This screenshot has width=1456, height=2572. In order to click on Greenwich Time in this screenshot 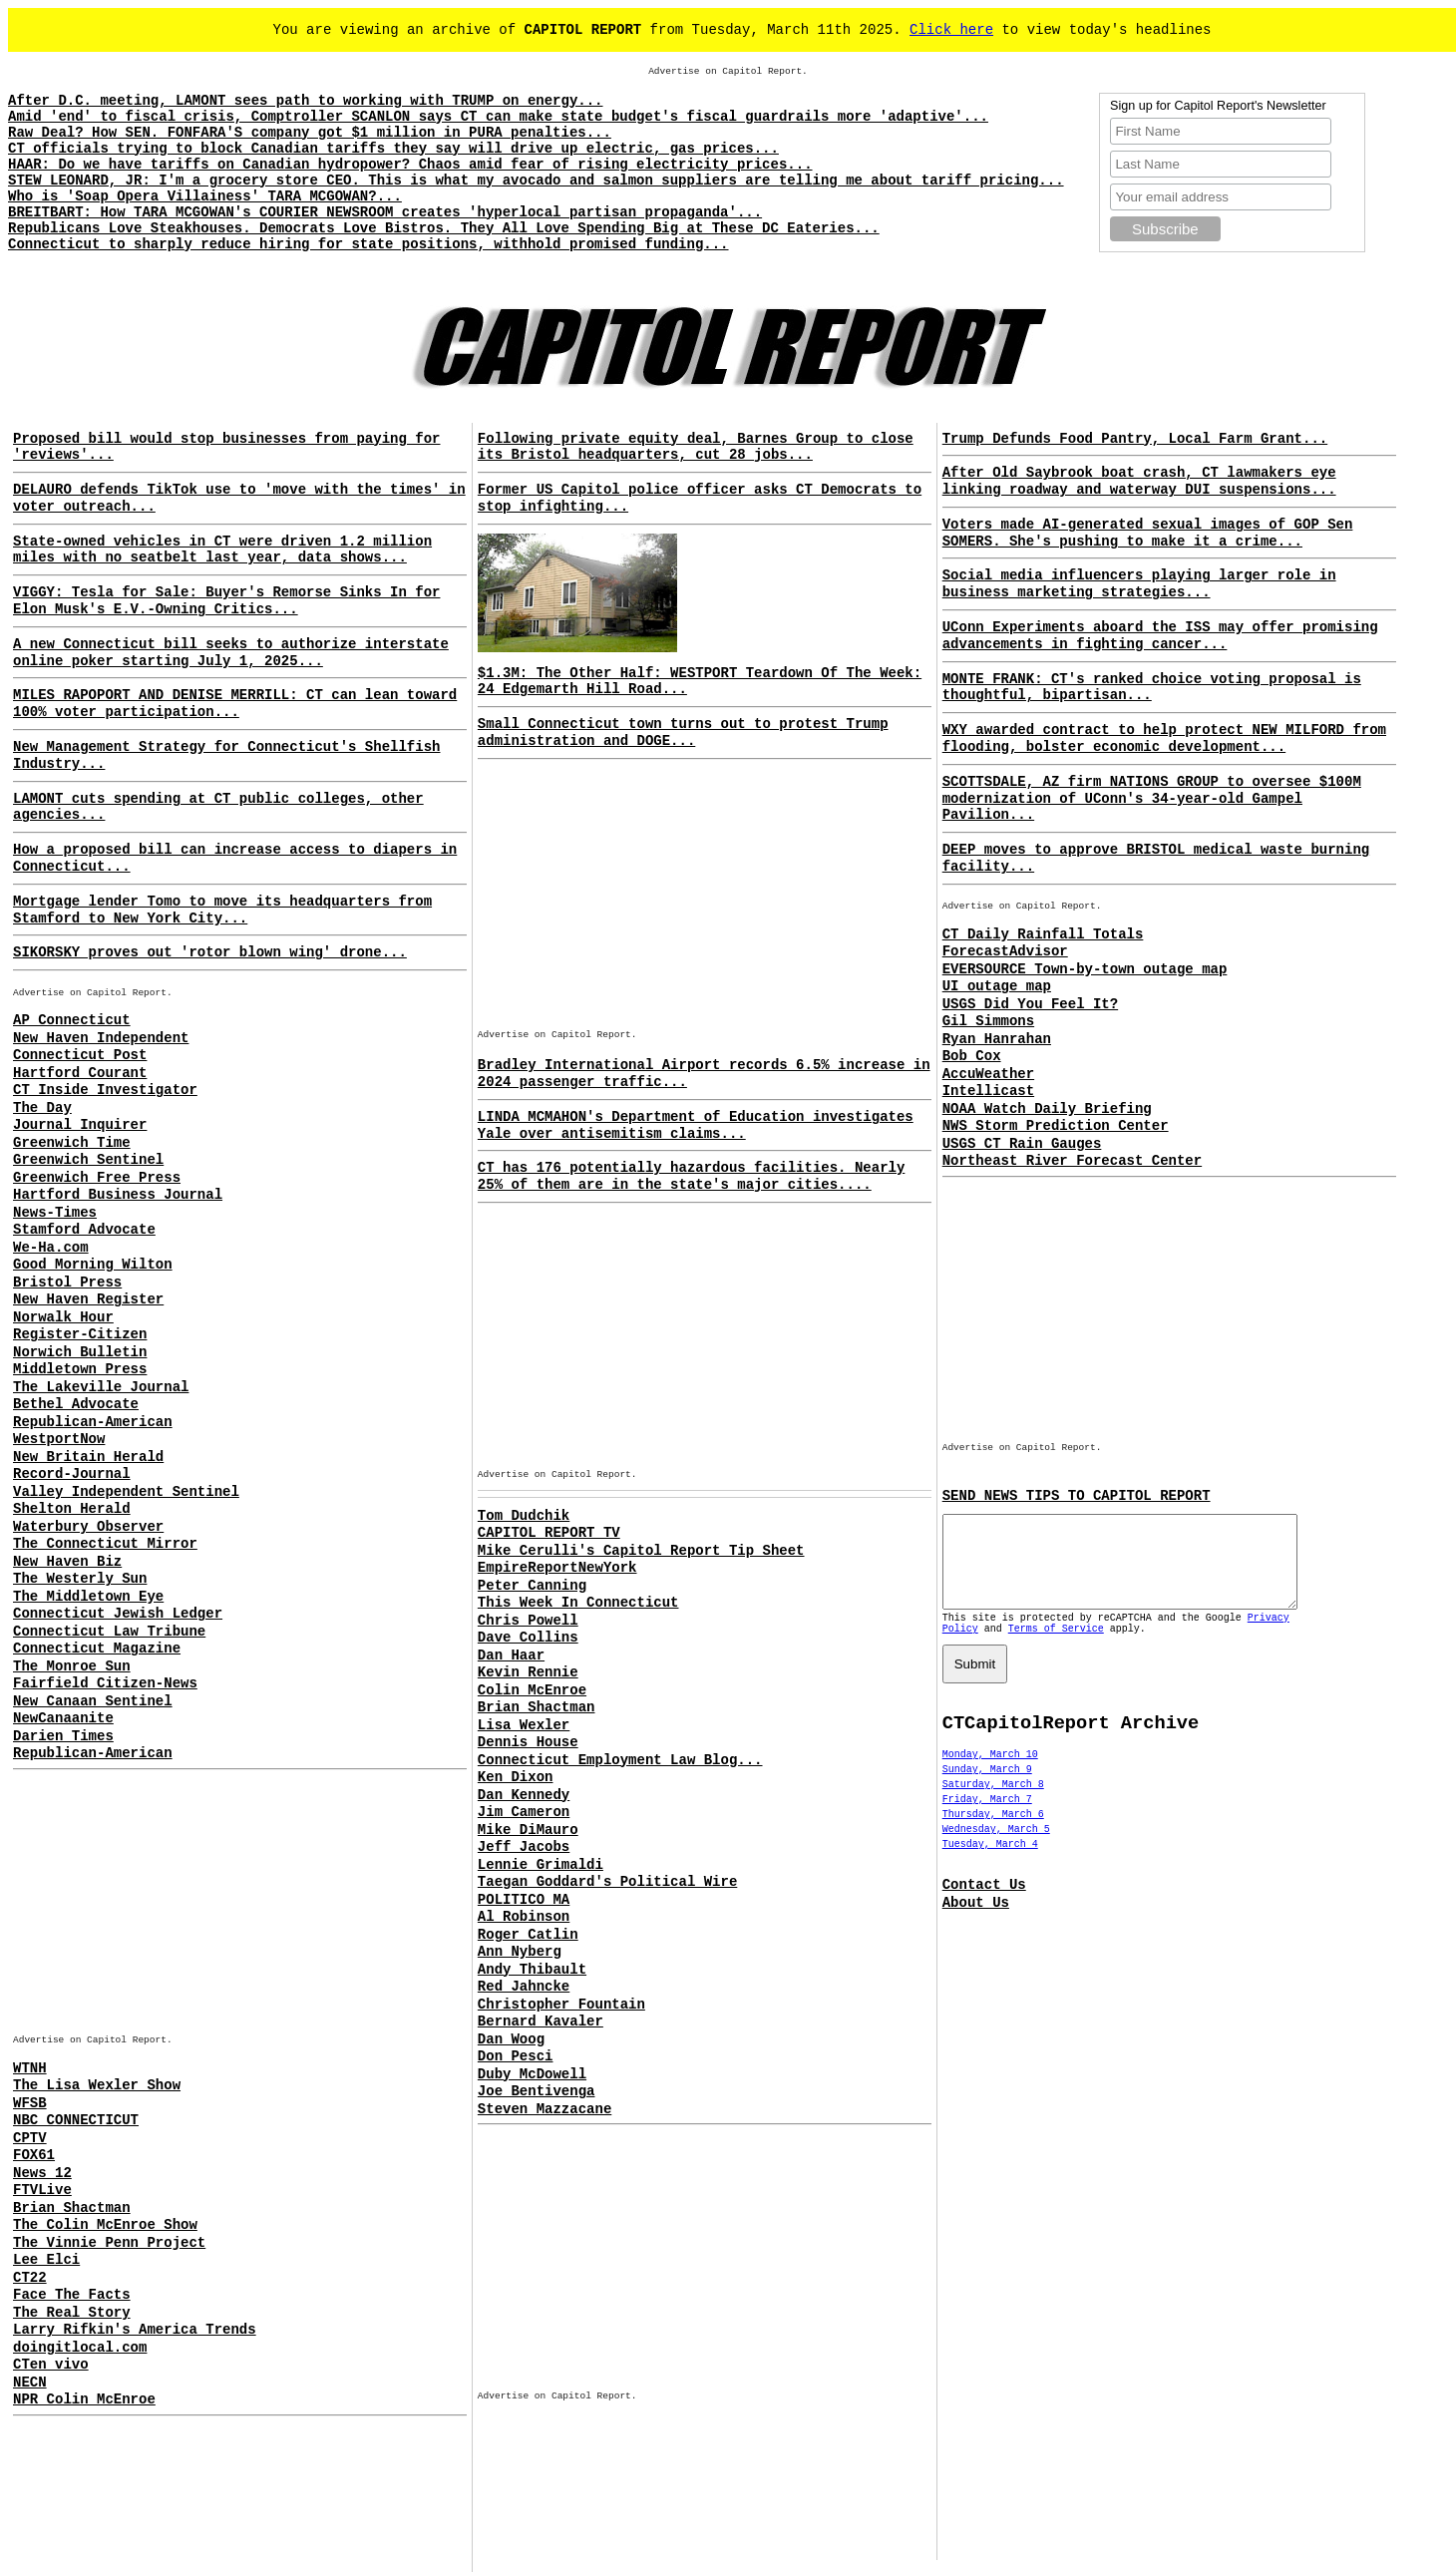, I will do `click(72, 1143)`.